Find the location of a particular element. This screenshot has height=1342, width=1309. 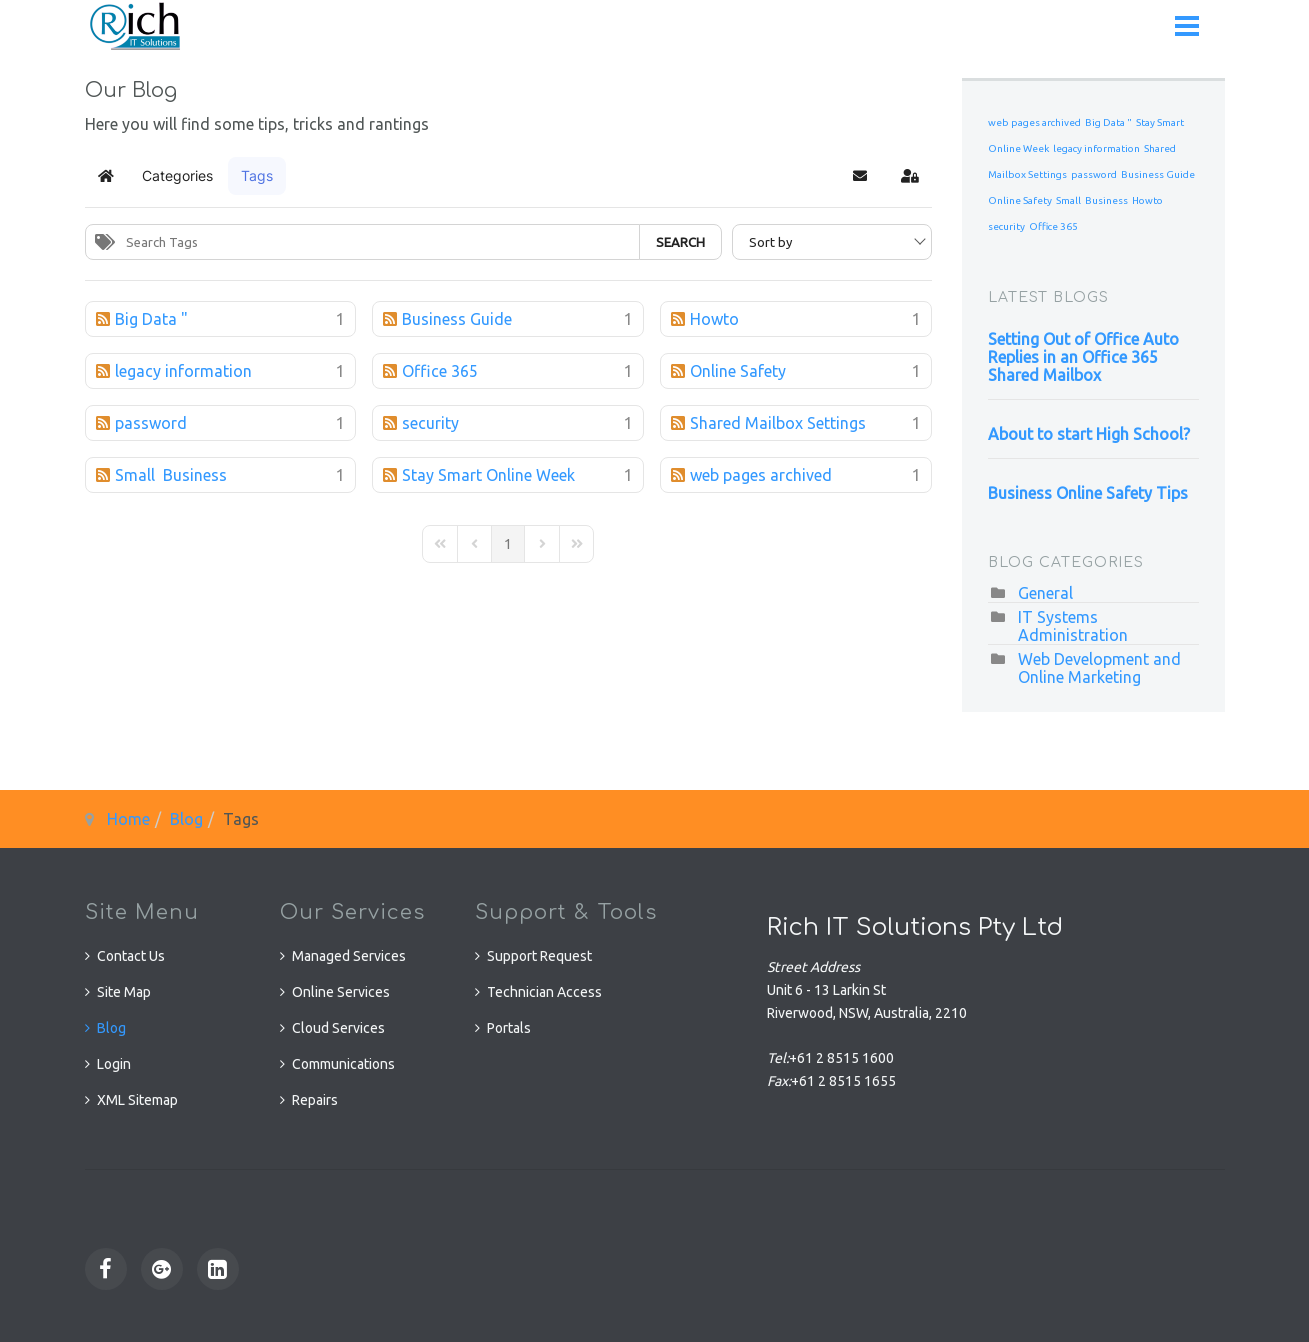

Managed Services is located at coordinates (349, 956).